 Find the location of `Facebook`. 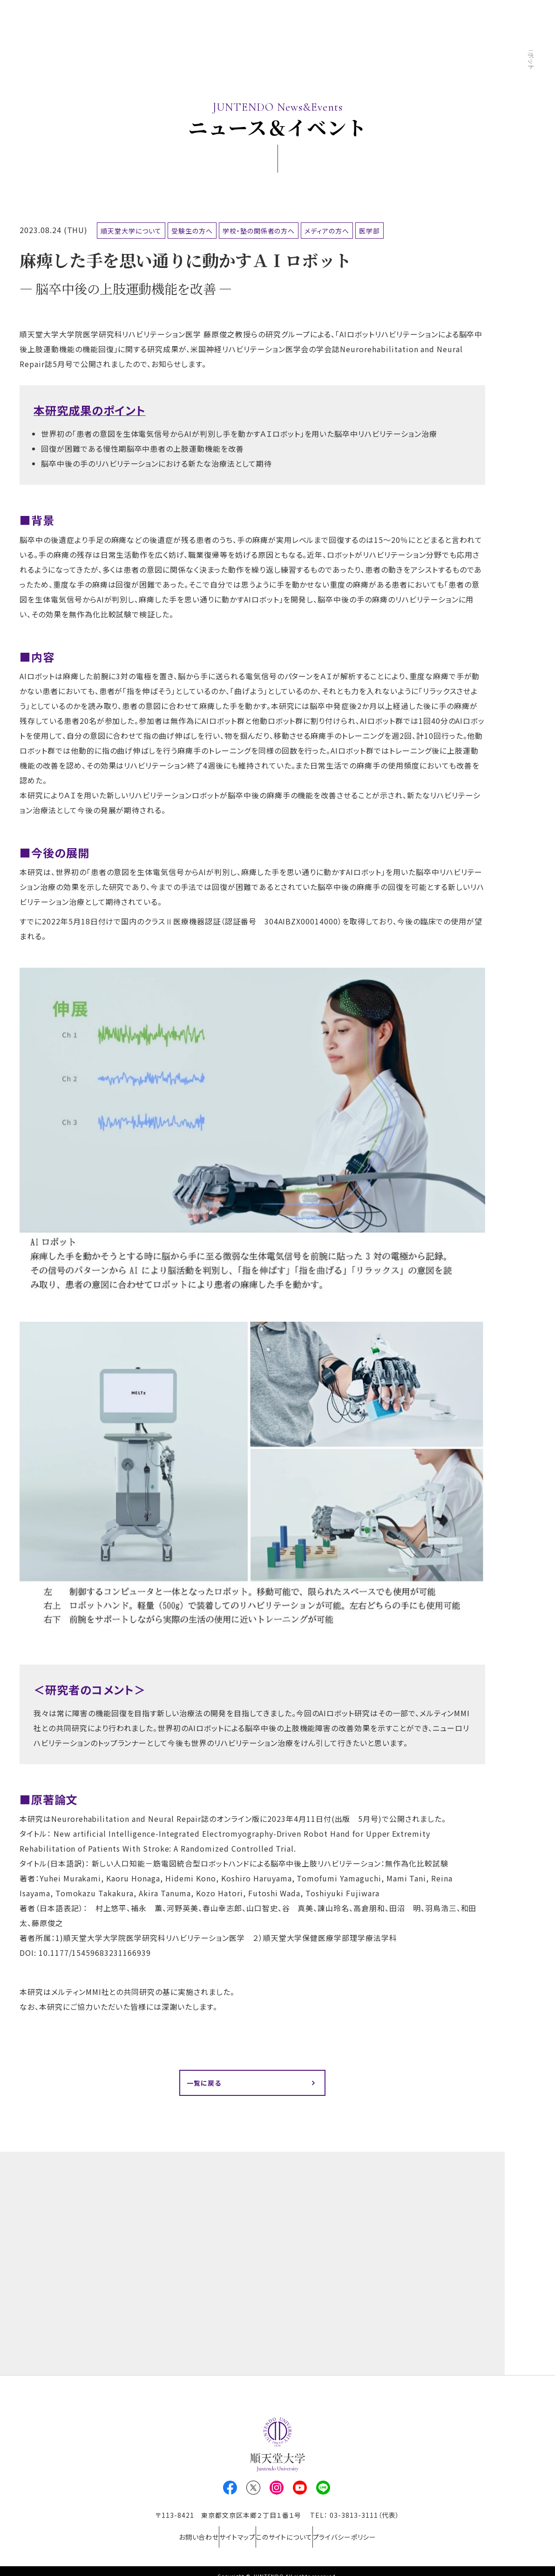

Facebook is located at coordinates (230, 2491).